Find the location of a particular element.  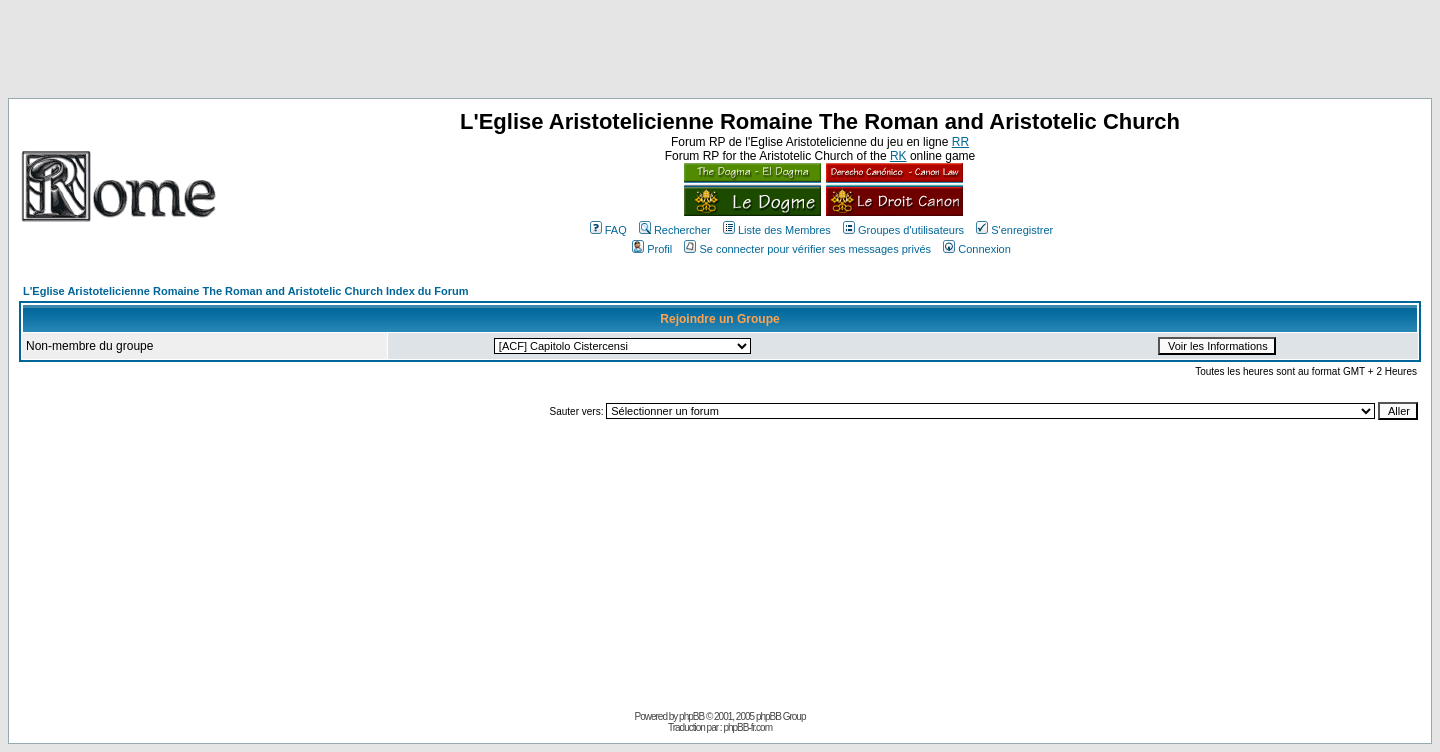

FAQ is located at coordinates (608, 230).